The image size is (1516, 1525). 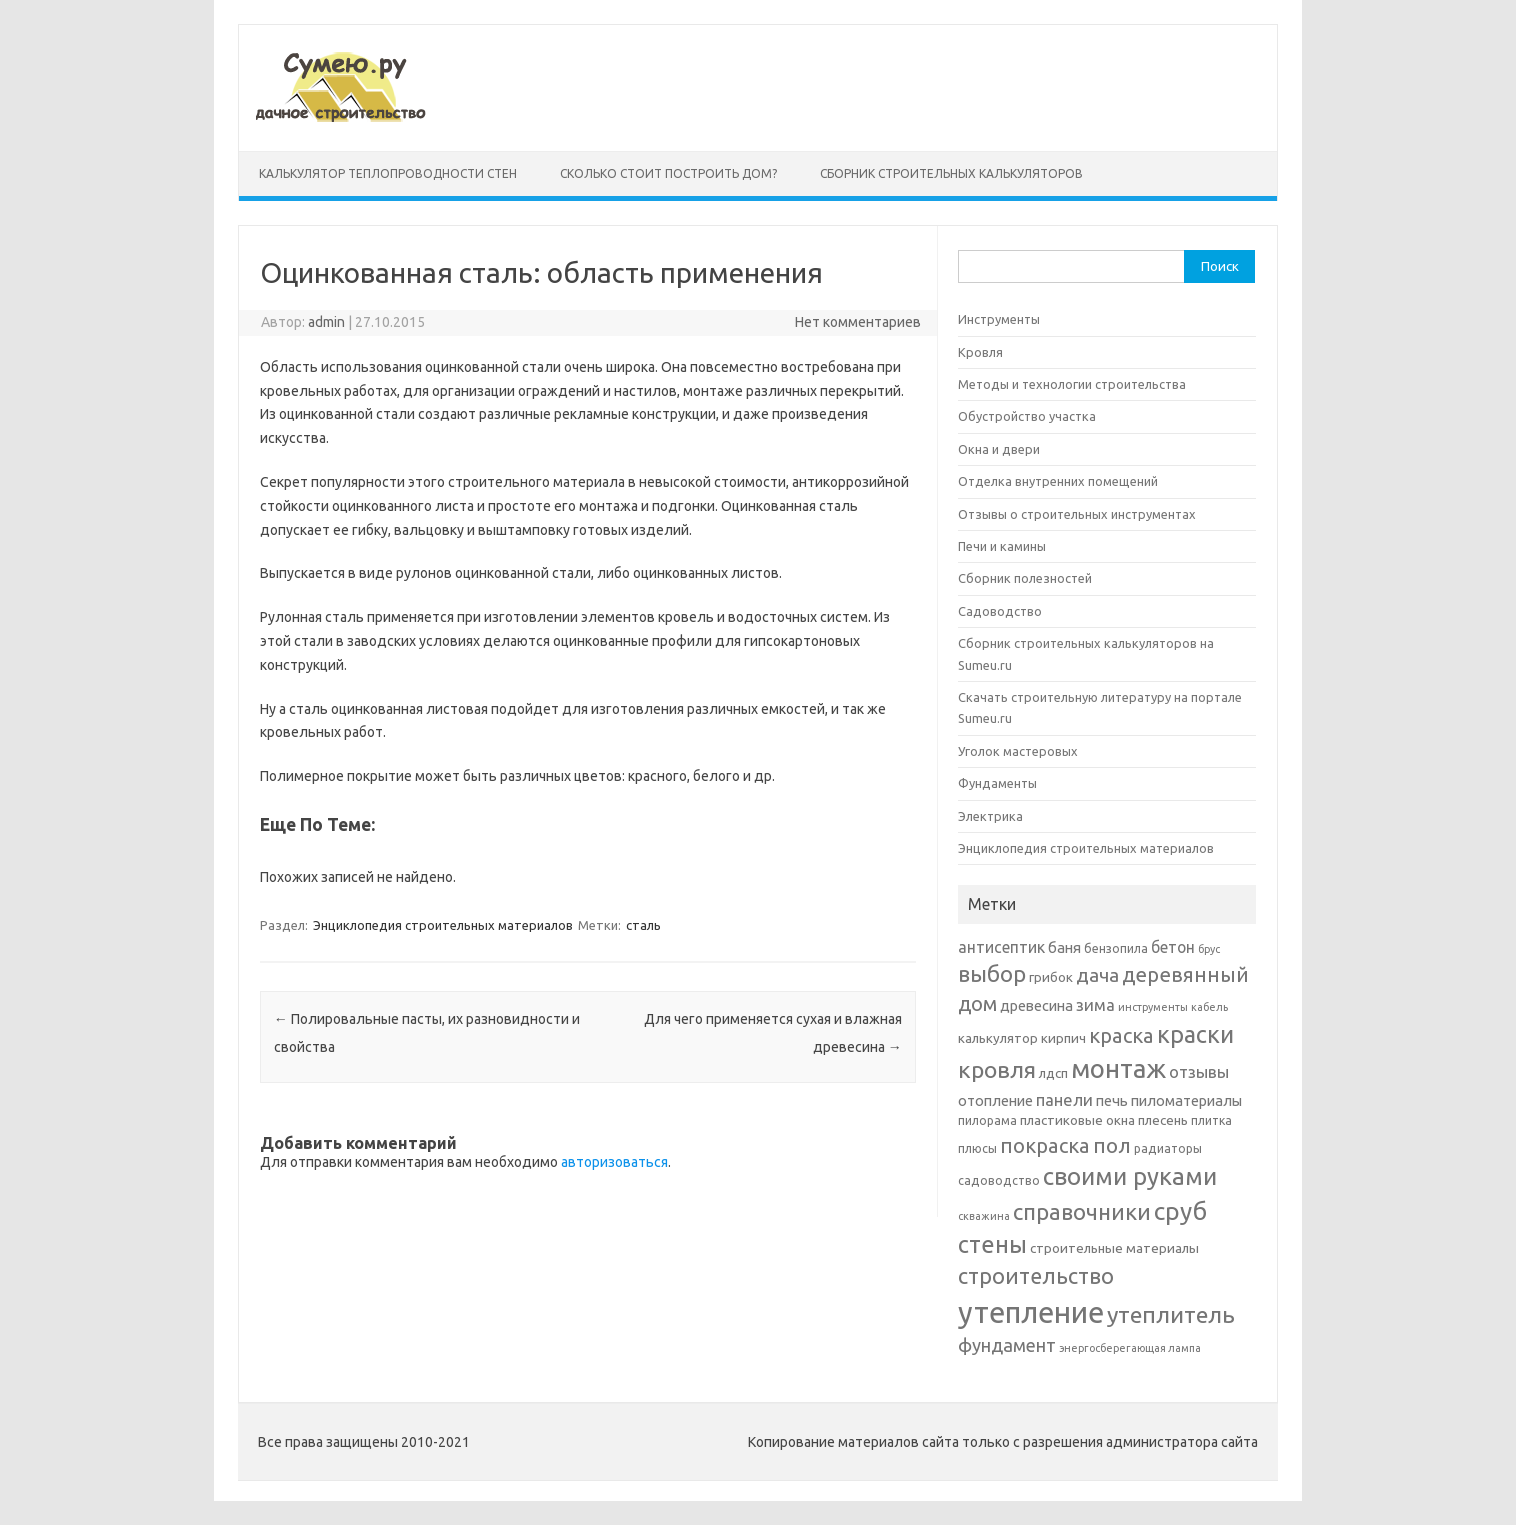 I want to click on Инструменты, so click(x=999, y=319).